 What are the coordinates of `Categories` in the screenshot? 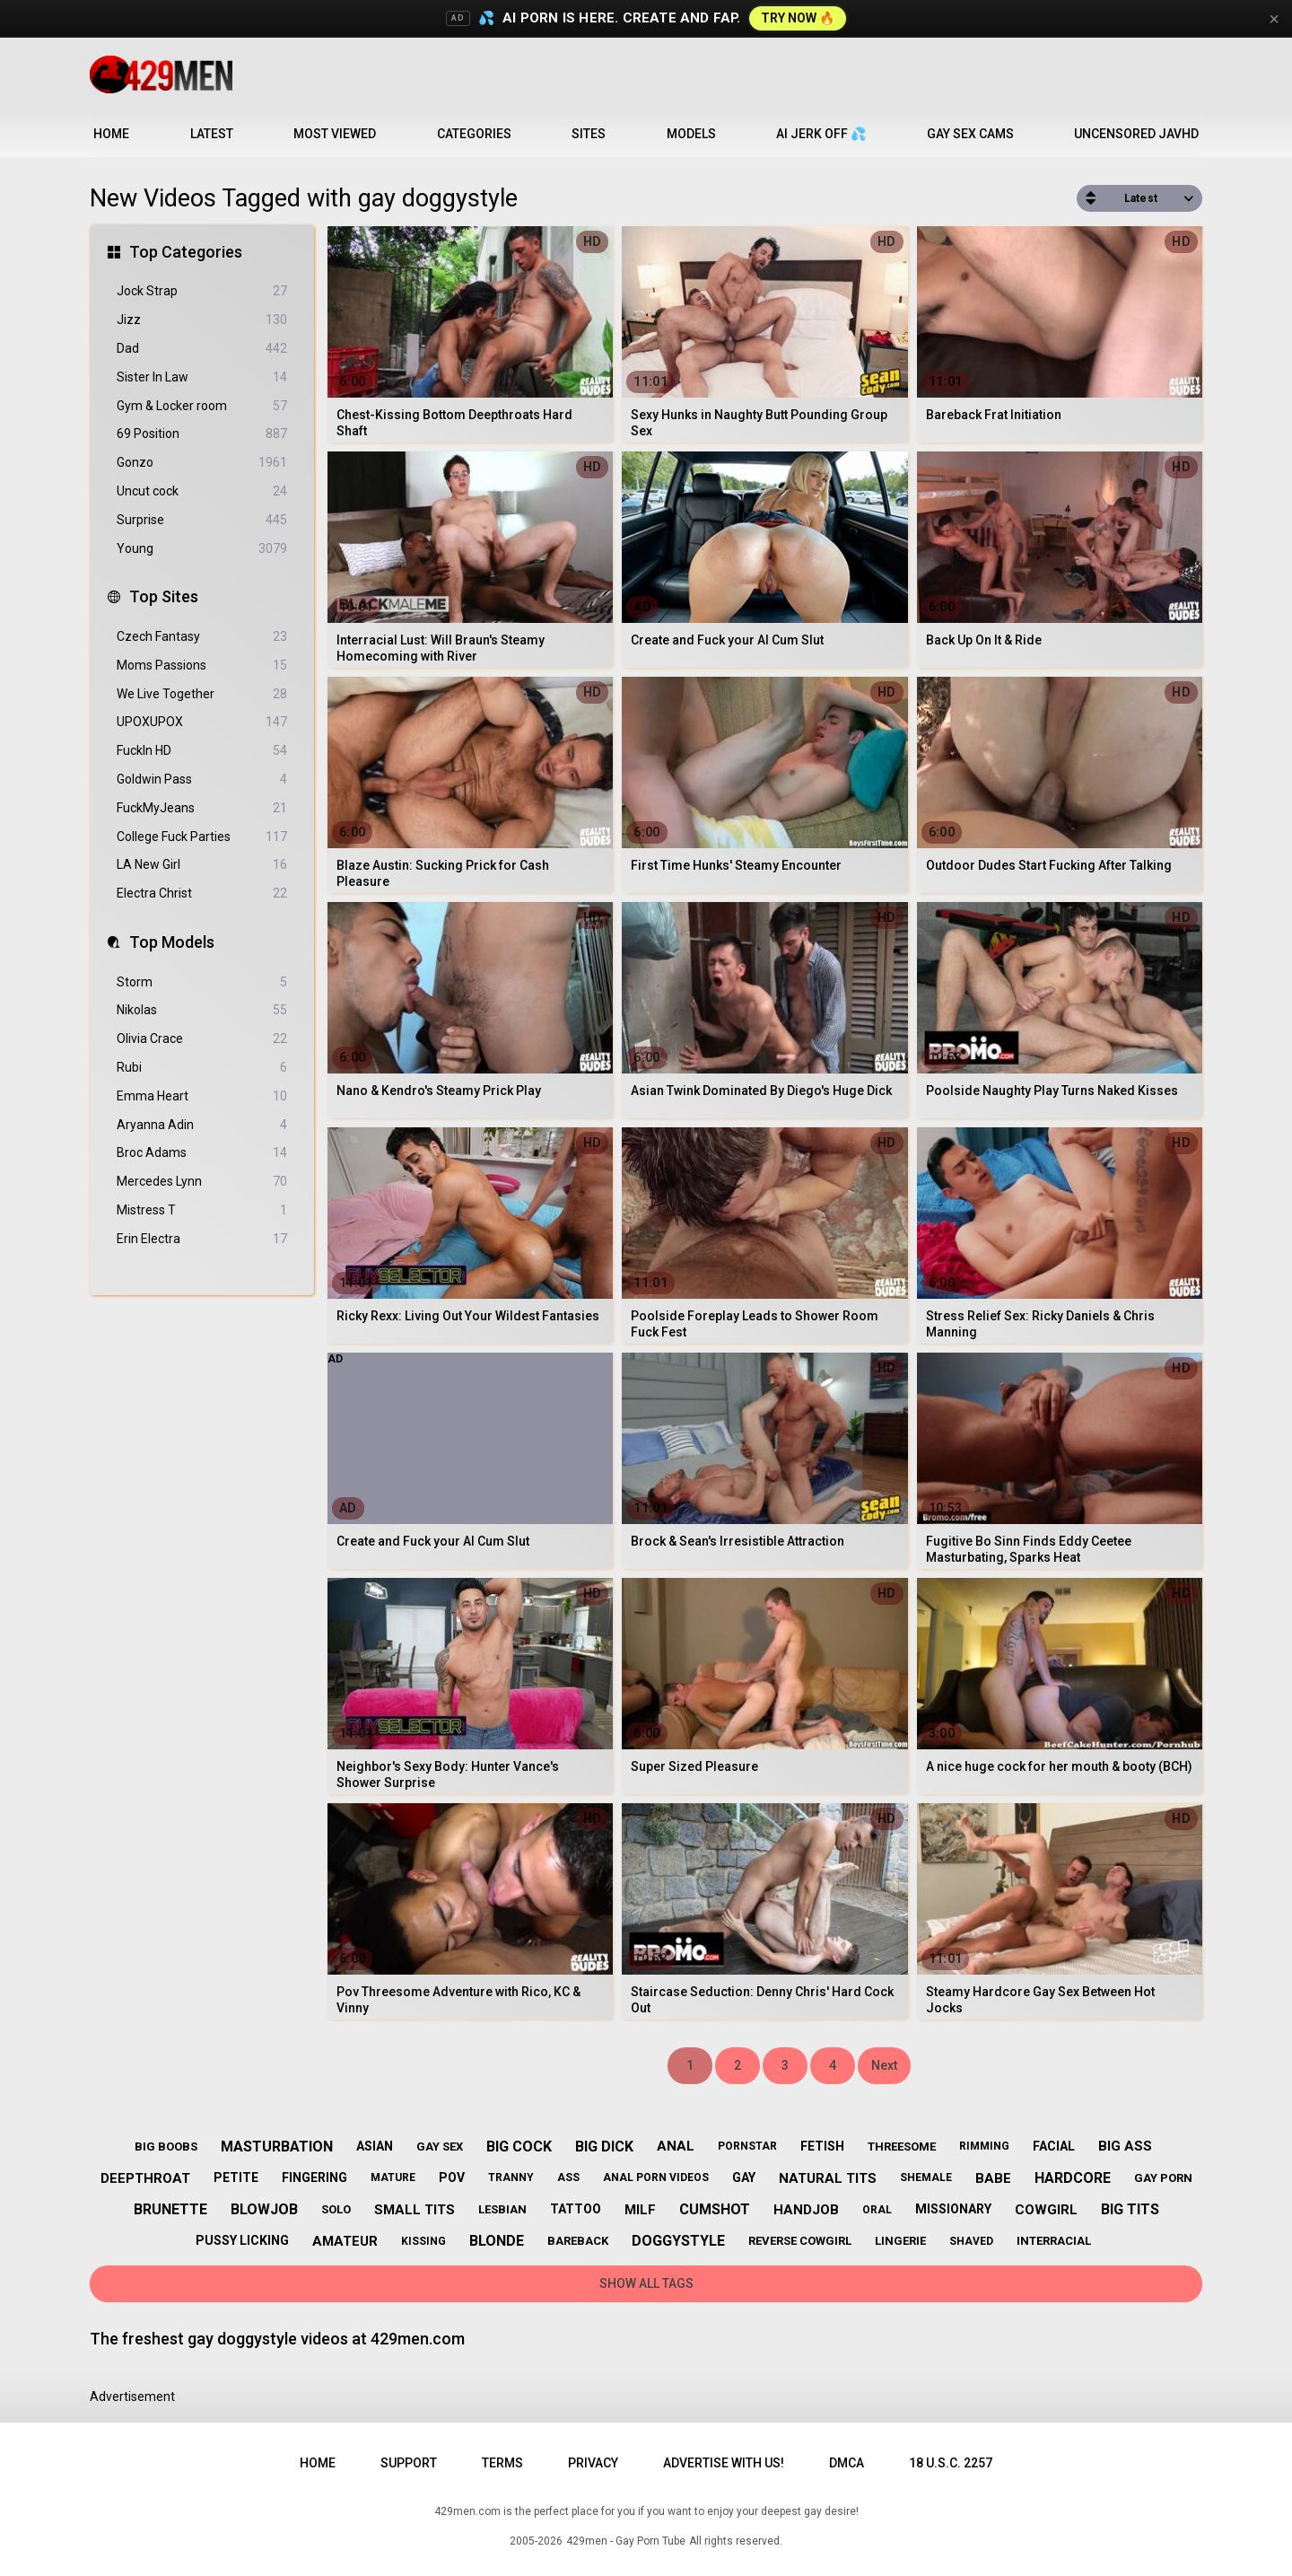 It's located at (474, 134).